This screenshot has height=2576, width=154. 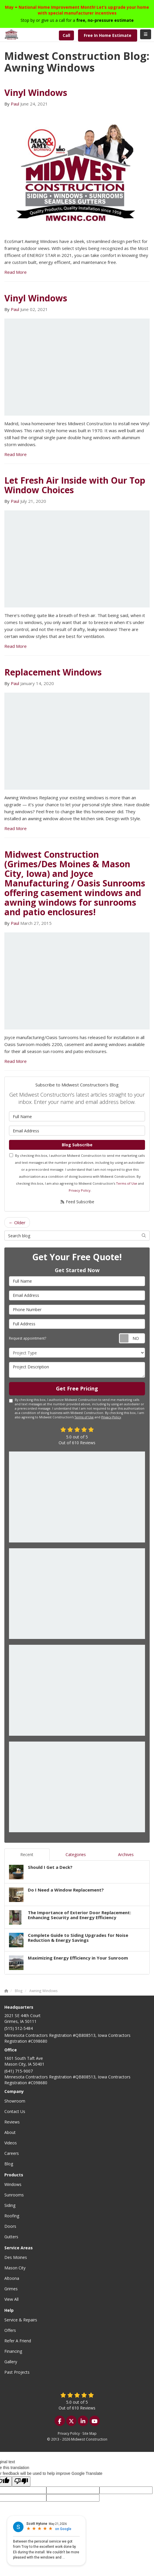 I want to click on View All, so click(x=11, y=2299).